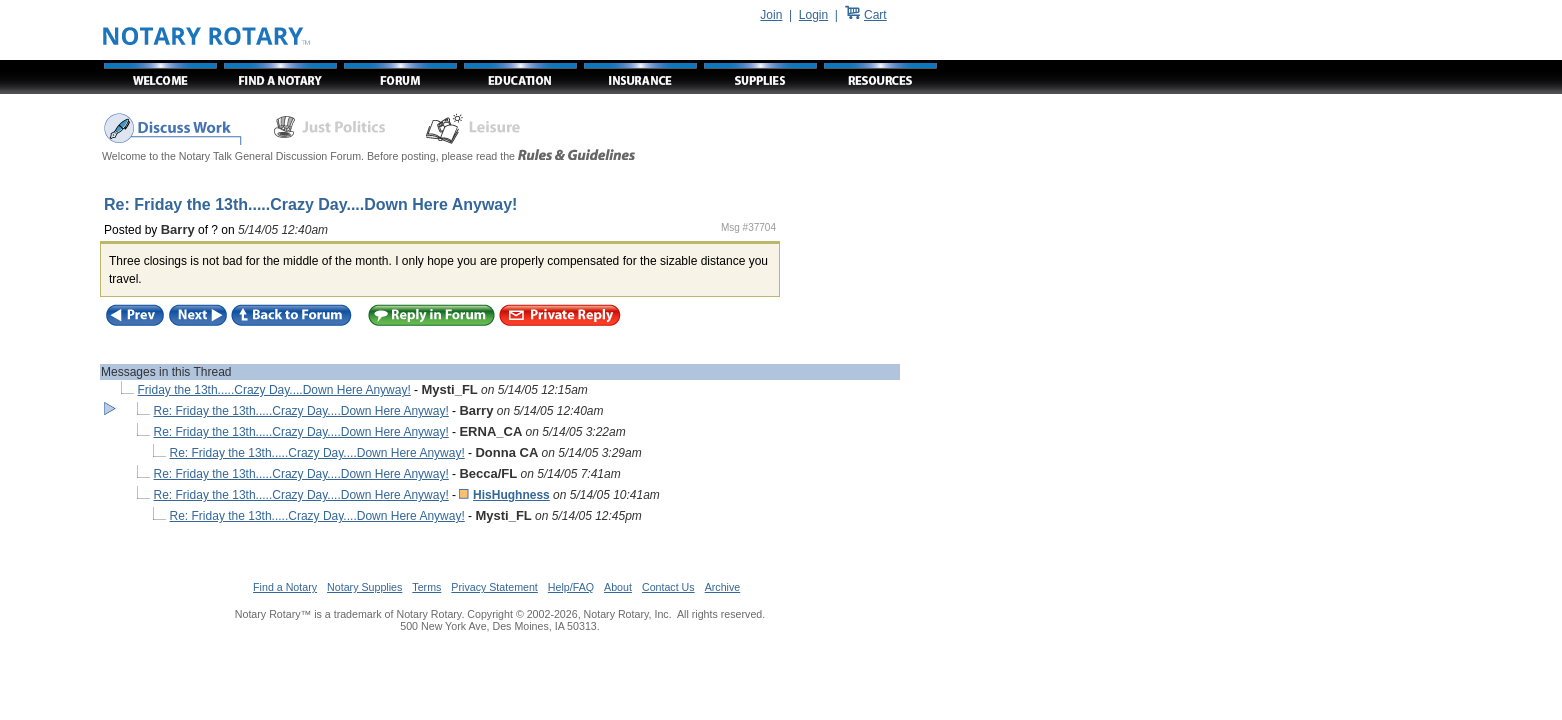 Image resolution: width=1562 pixels, height=720 pixels. What do you see at coordinates (274, 390) in the screenshot?
I see `Friday the 13th.....Crazy Day....Down Here Anyway!` at bounding box center [274, 390].